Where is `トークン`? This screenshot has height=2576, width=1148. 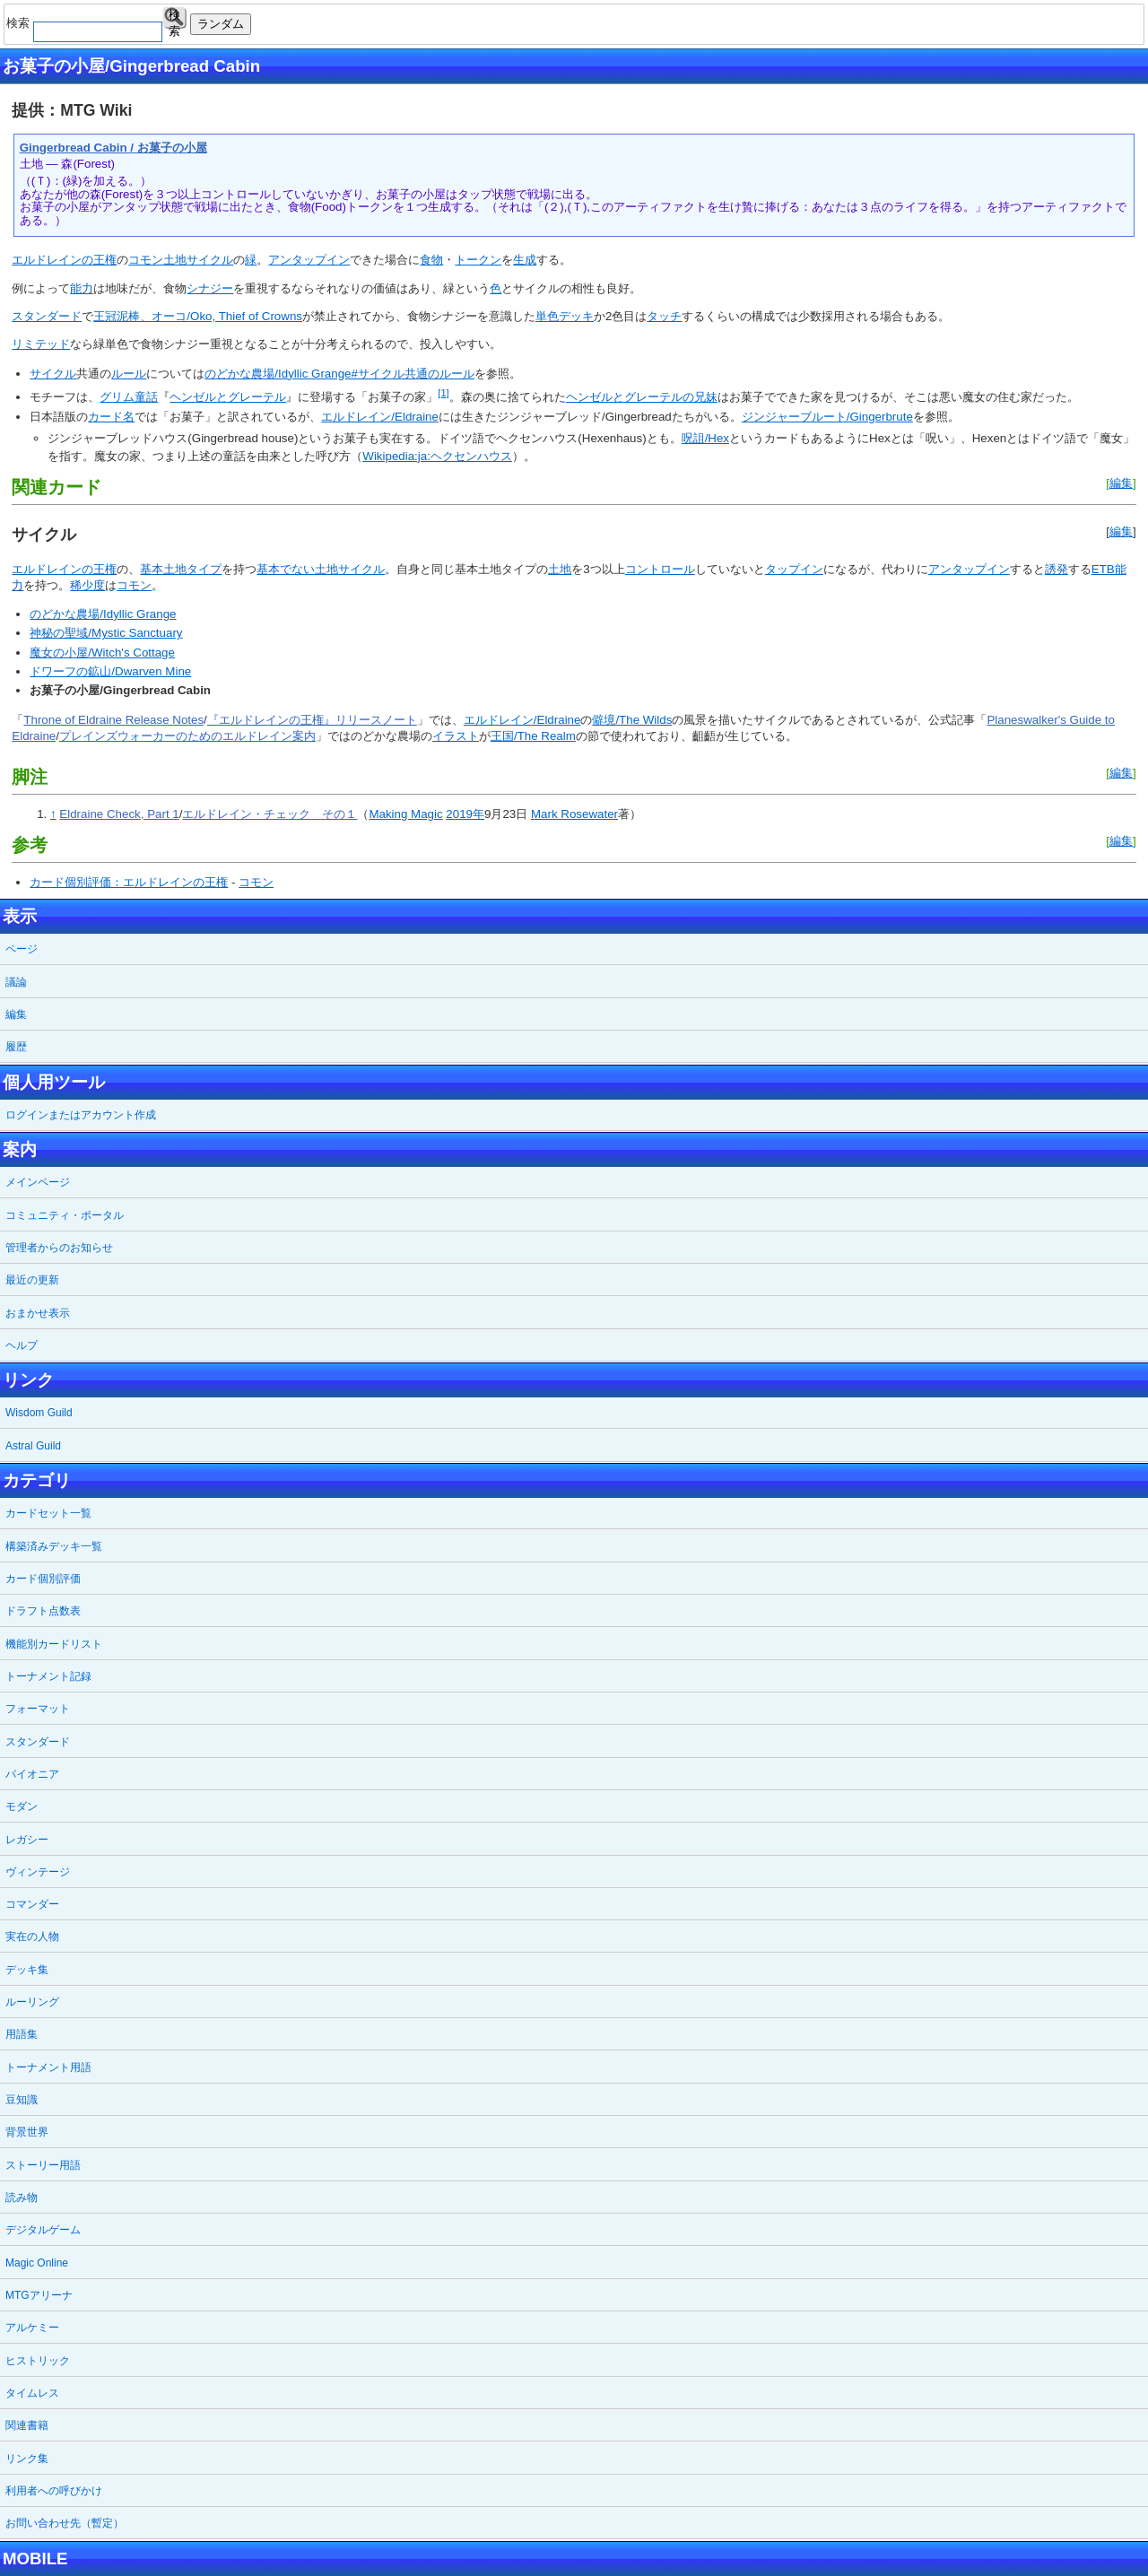 トークン is located at coordinates (478, 259).